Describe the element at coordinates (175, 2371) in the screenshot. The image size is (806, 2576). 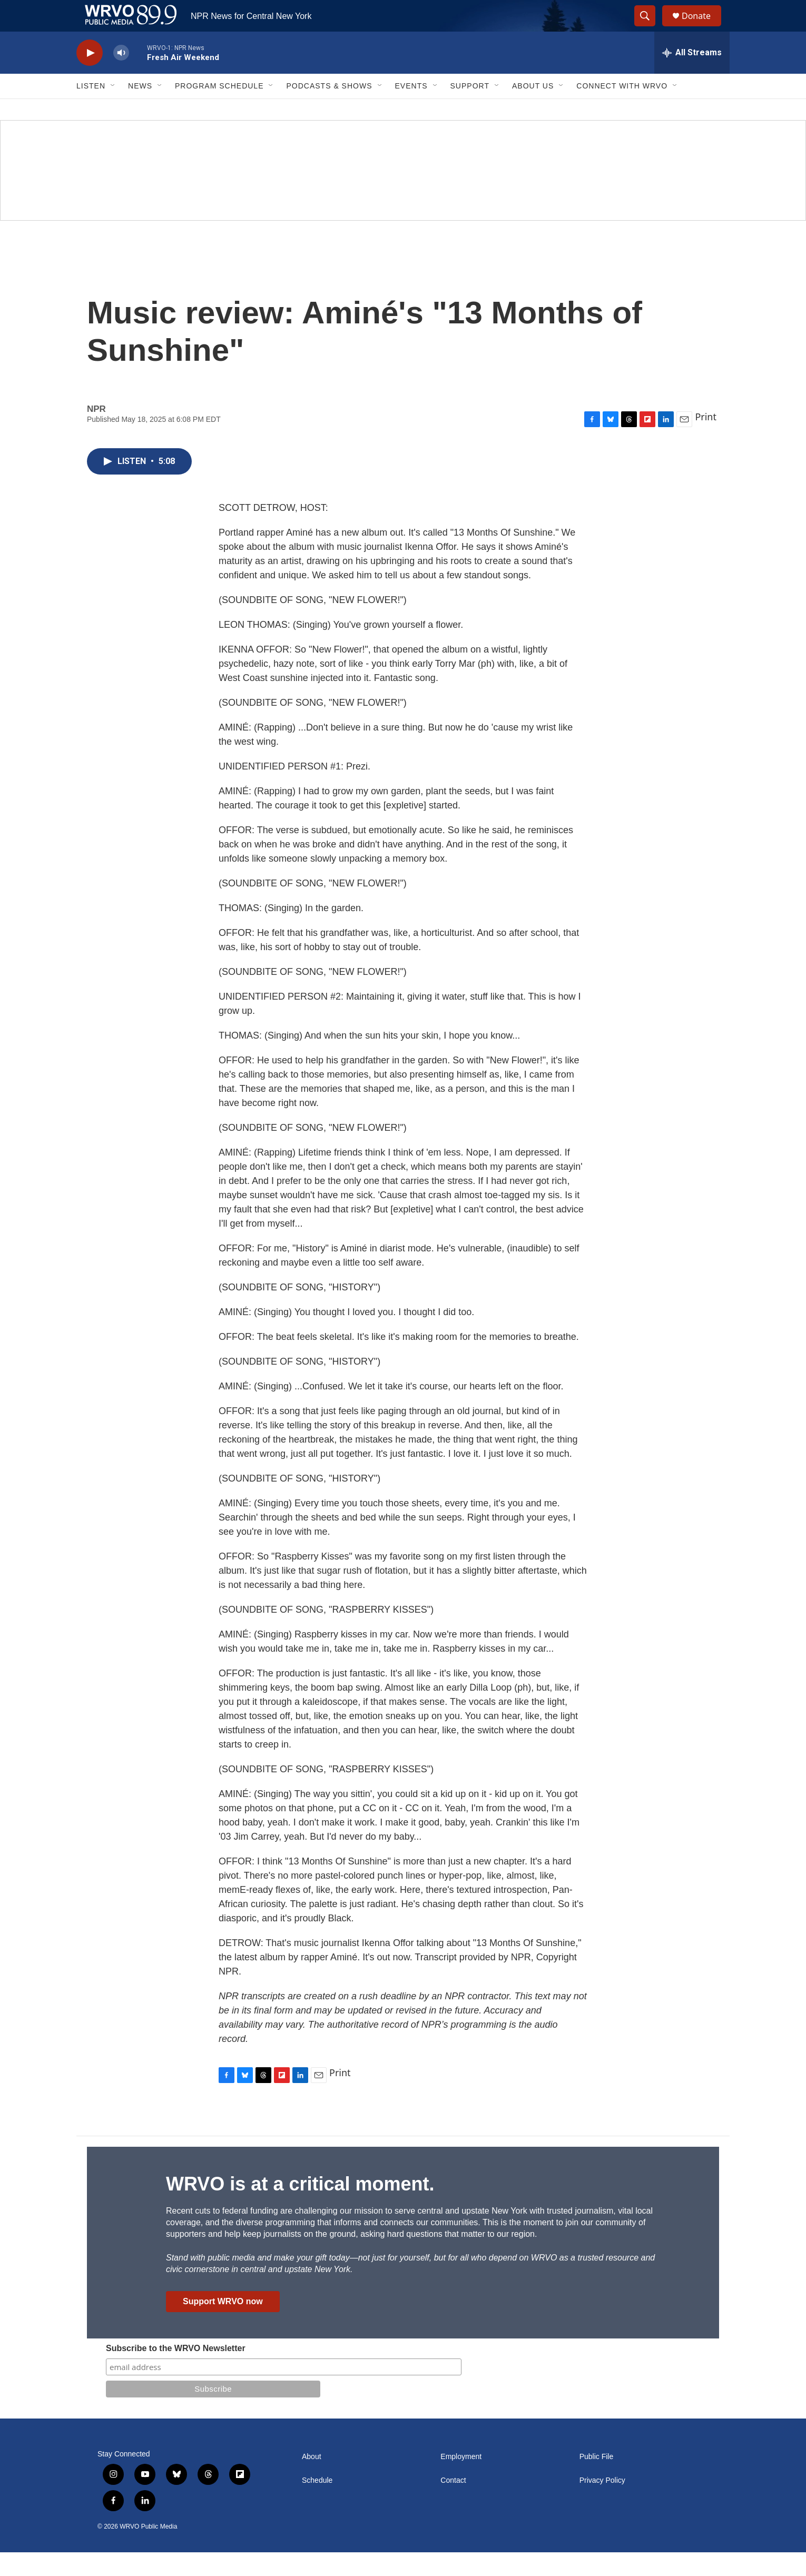
I see `Subscribe to the WRVO Newsletter` at that location.